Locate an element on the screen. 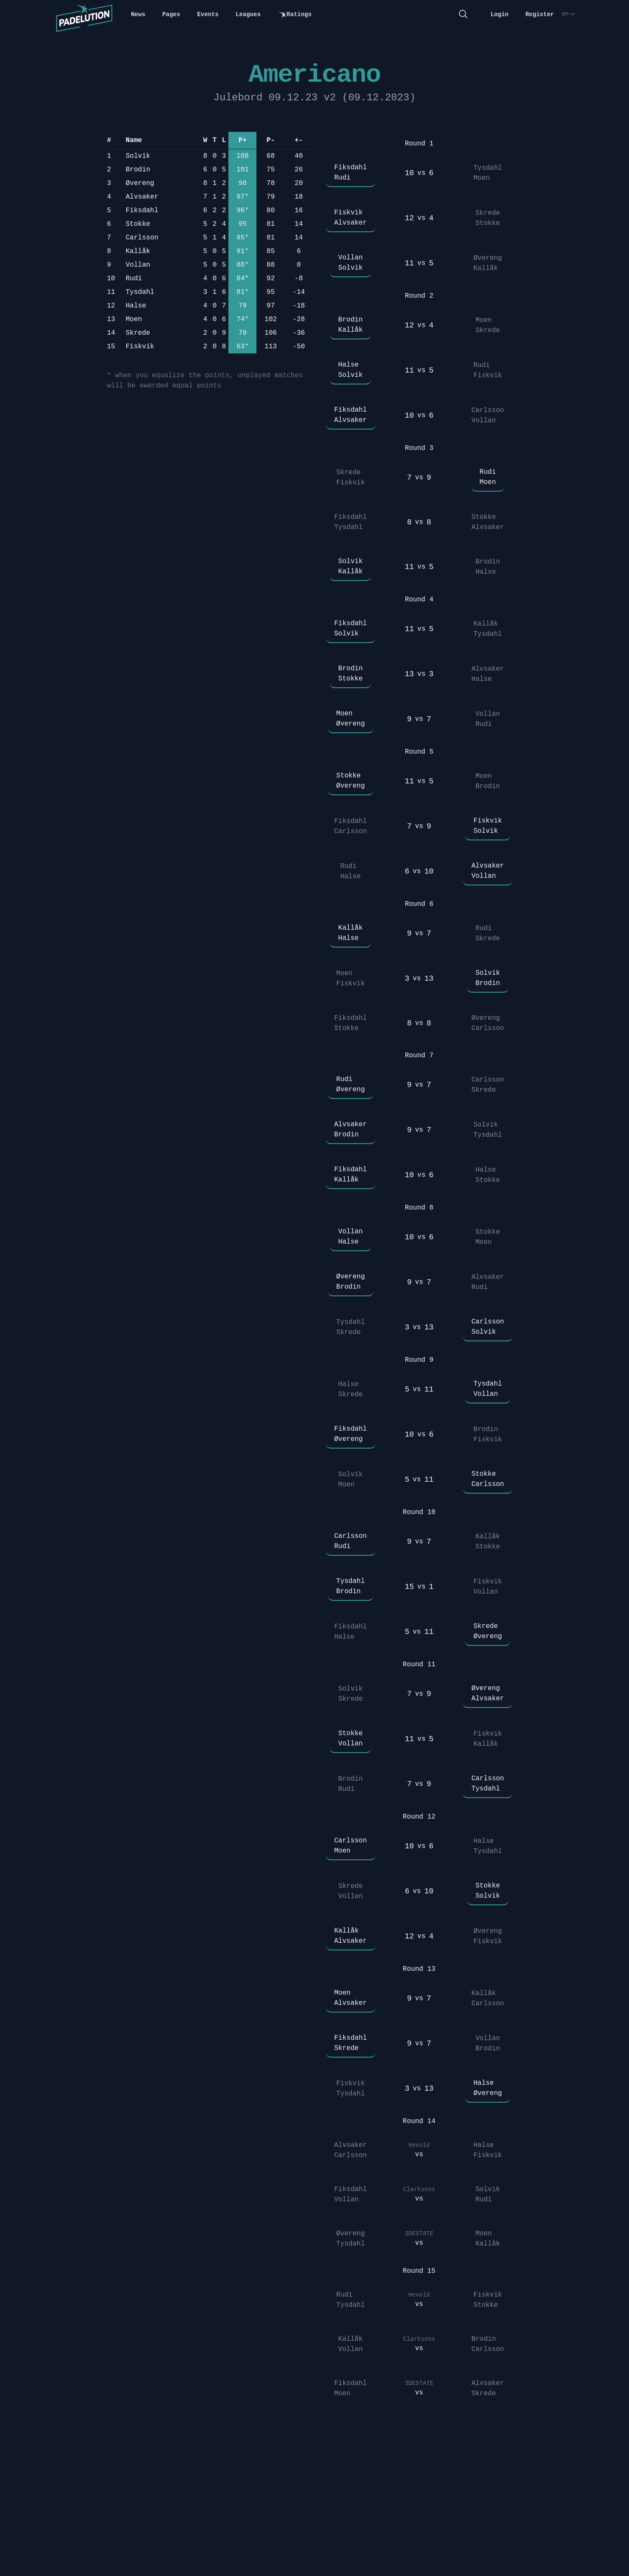 The image size is (629, 2576). +- is located at coordinates (299, 140).